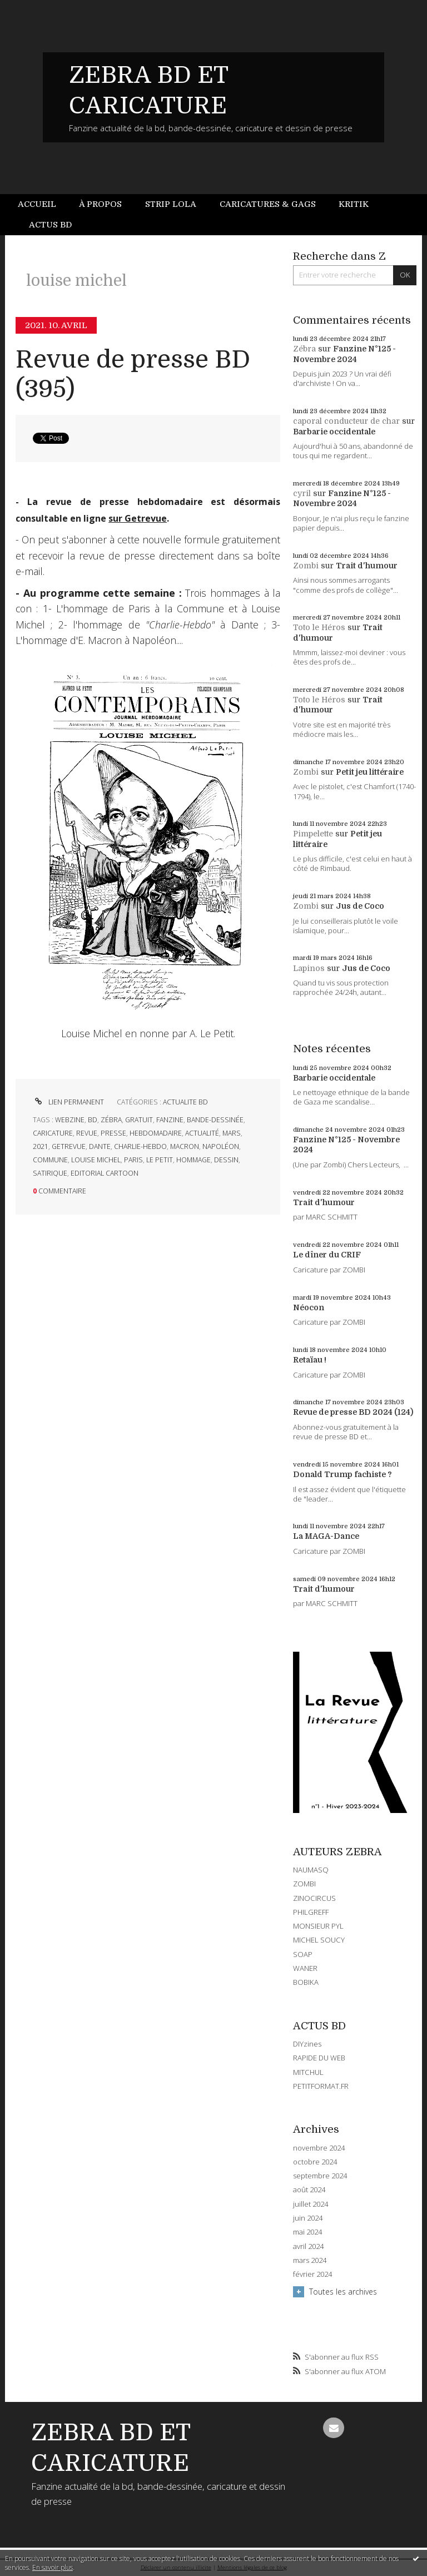  I want to click on juillet 2024, so click(310, 2204).